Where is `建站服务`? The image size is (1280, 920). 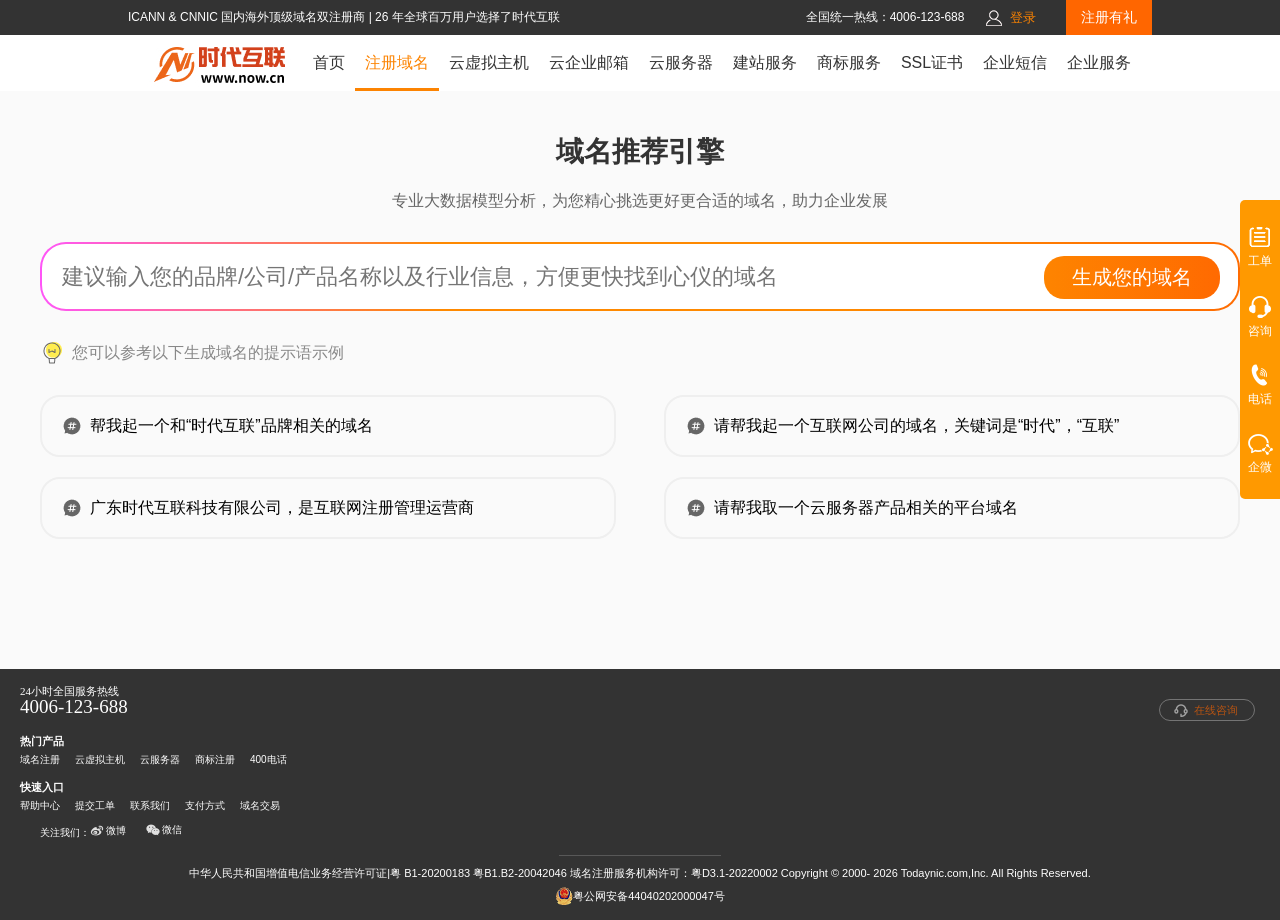
建站服务 is located at coordinates (765, 62).